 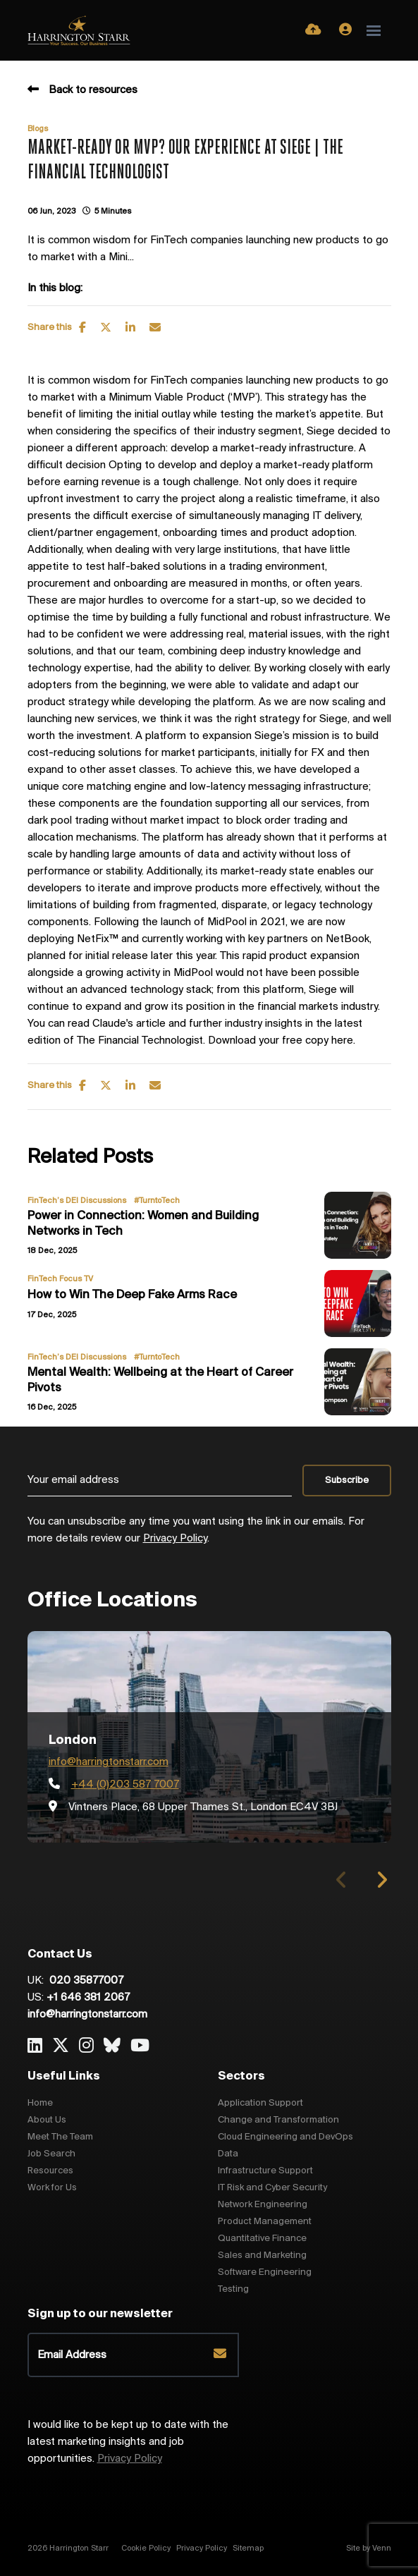 I want to click on Sitemap, so click(x=248, y=2548).